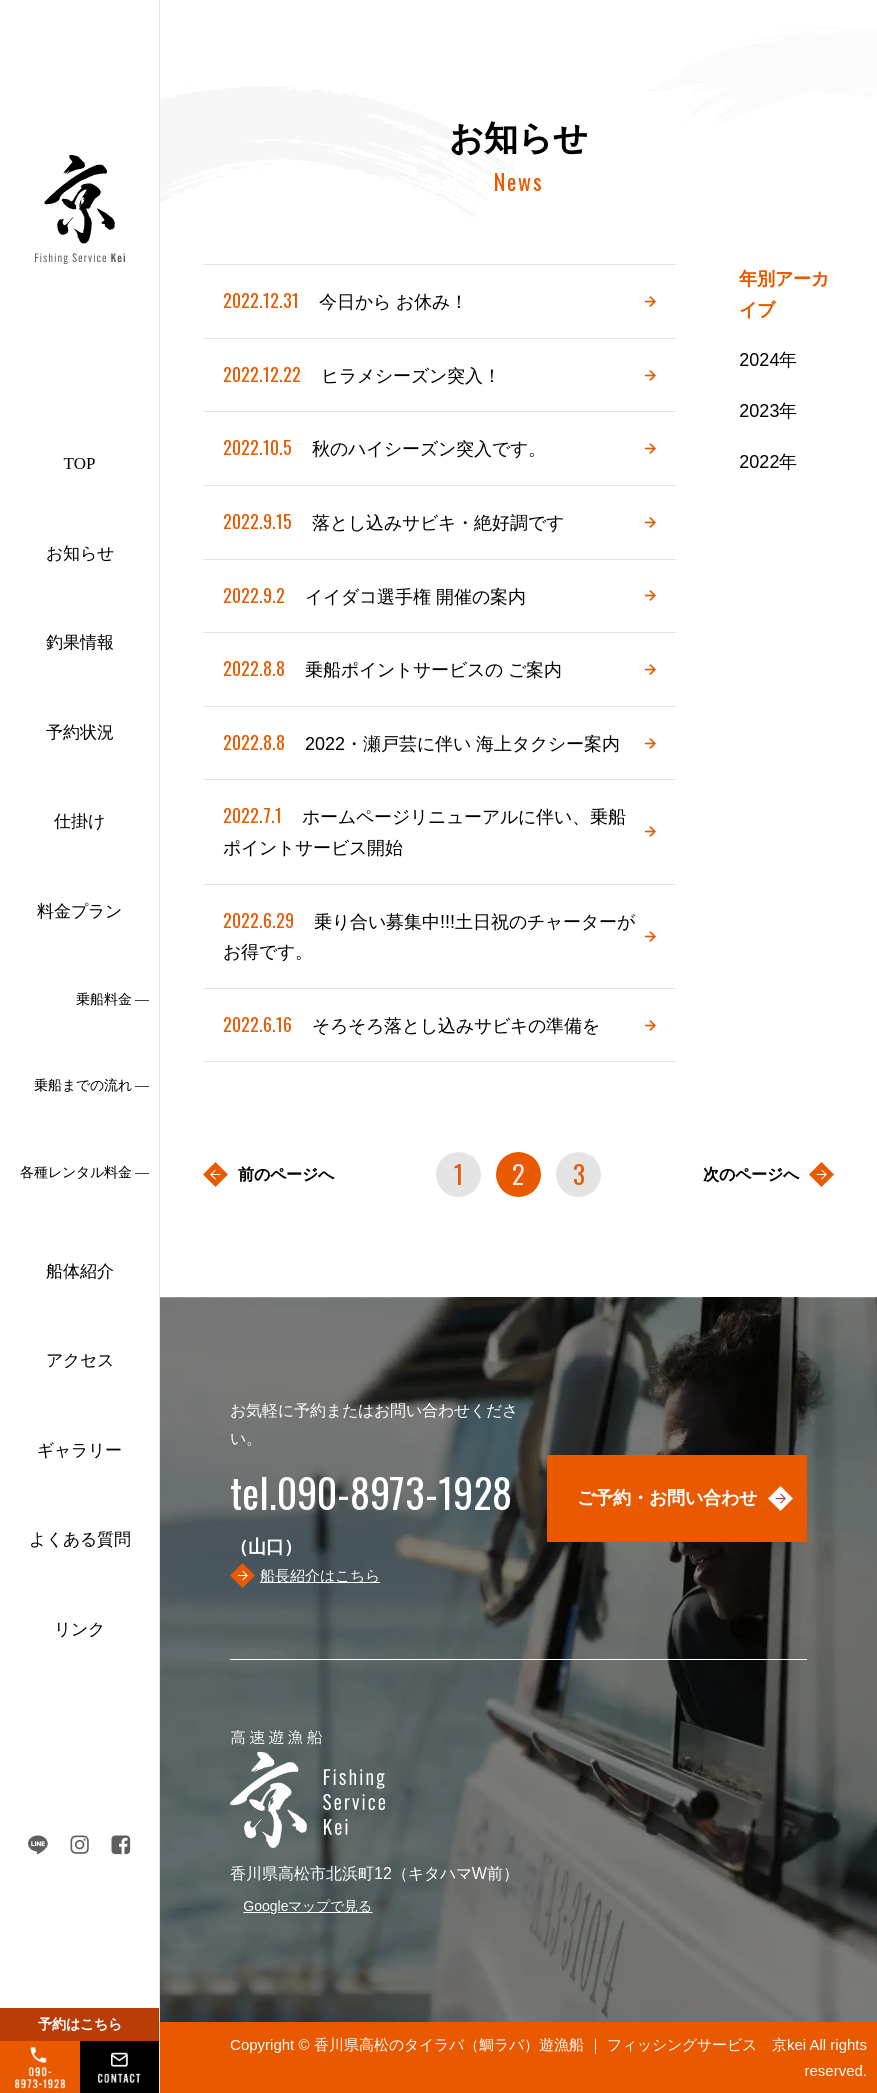  Describe the element at coordinates (345, 300) in the screenshot. I see `今日から お休み！` at that location.